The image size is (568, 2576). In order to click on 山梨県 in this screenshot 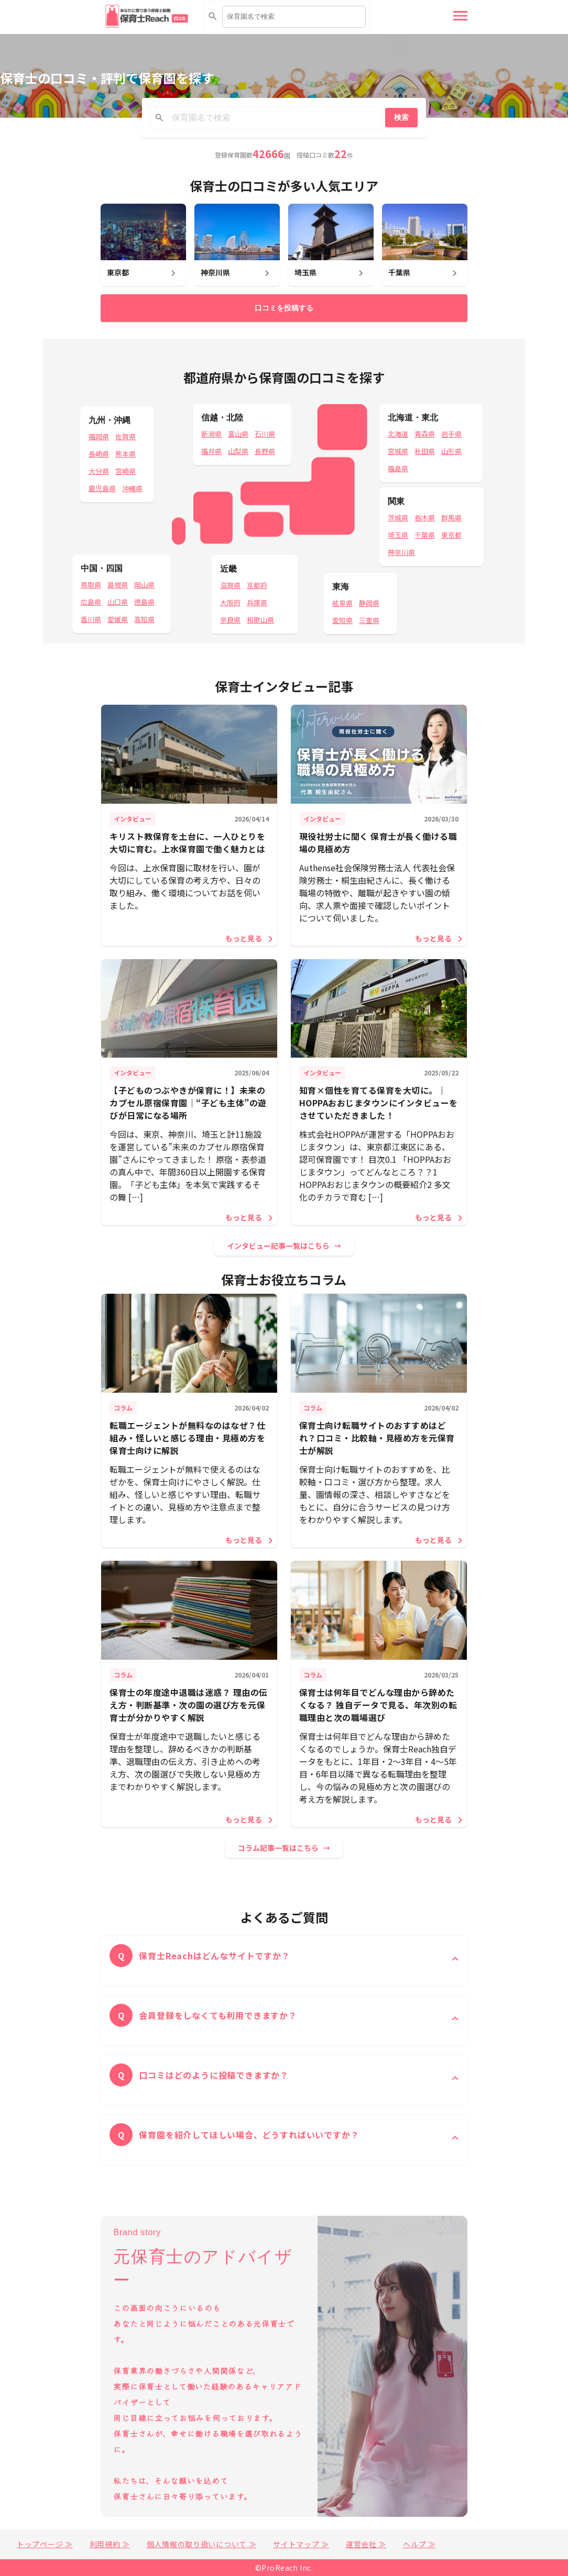, I will do `click(238, 451)`.